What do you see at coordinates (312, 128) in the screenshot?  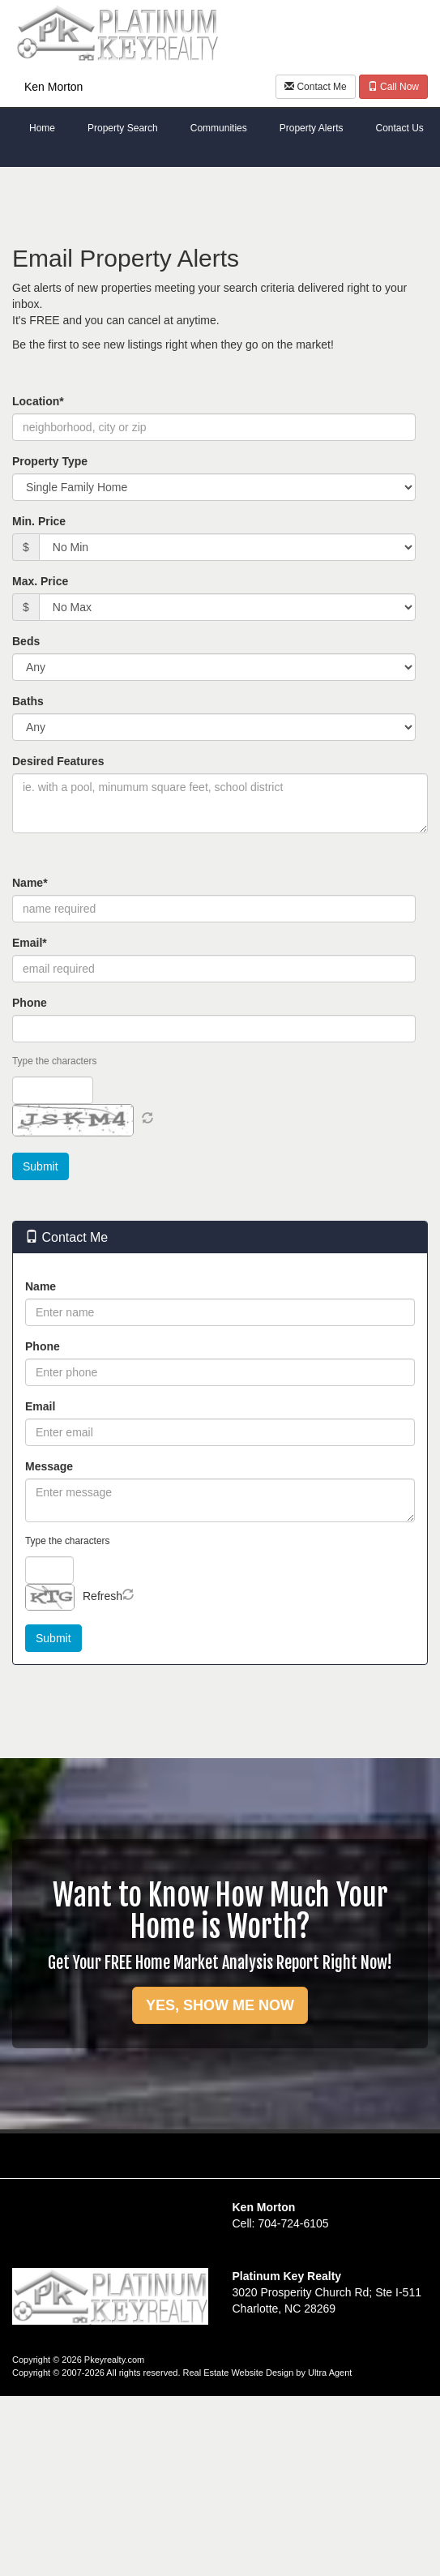 I see `Property Alerts [menuitem]` at bounding box center [312, 128].